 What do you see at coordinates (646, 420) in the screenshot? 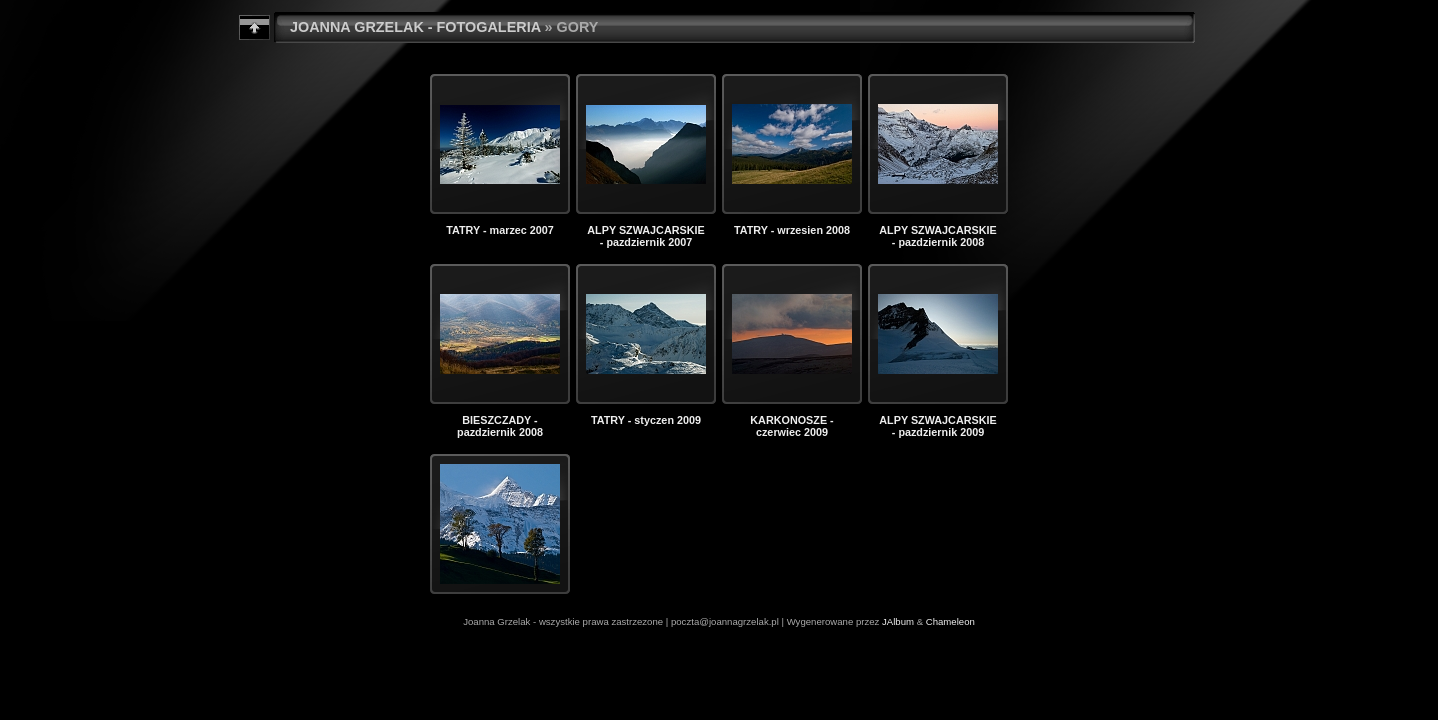
I see `TATRY - styczen 2009` at bounding box center [646, 420].